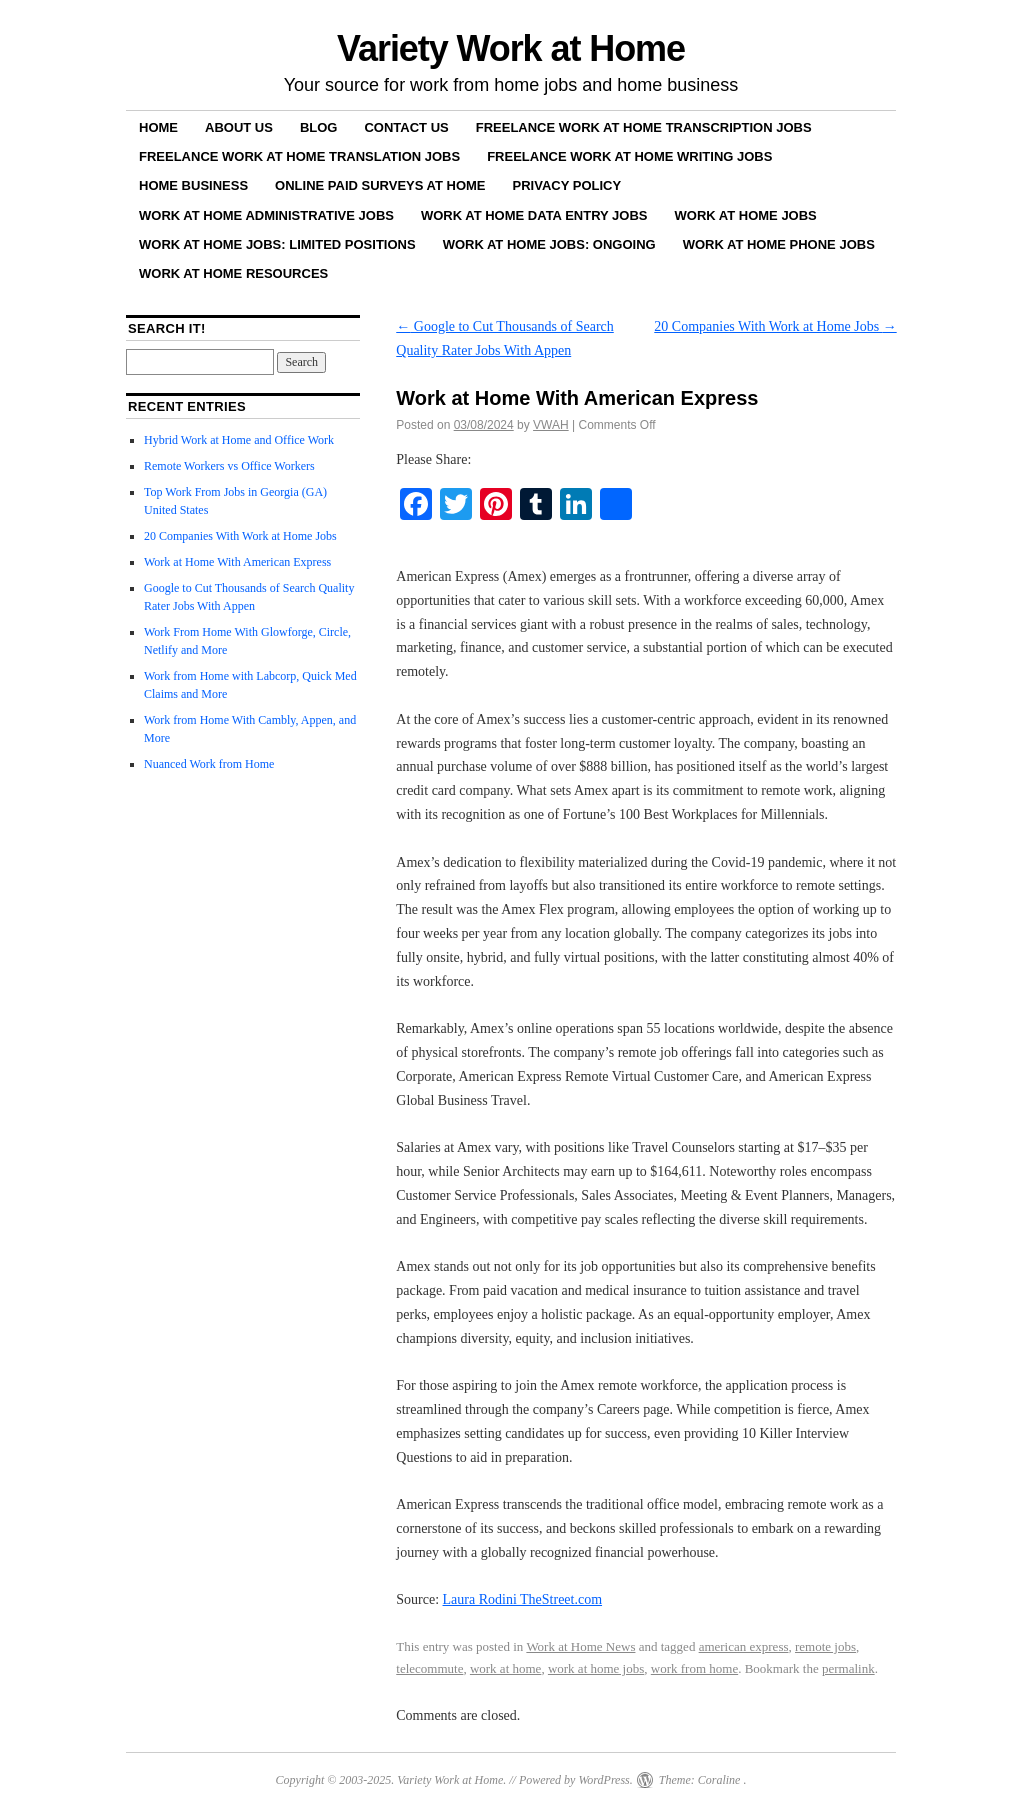 This screenshot has width=1022, height=1812. I want to click on Work at Home Phone Jobs, so click(779, 244).